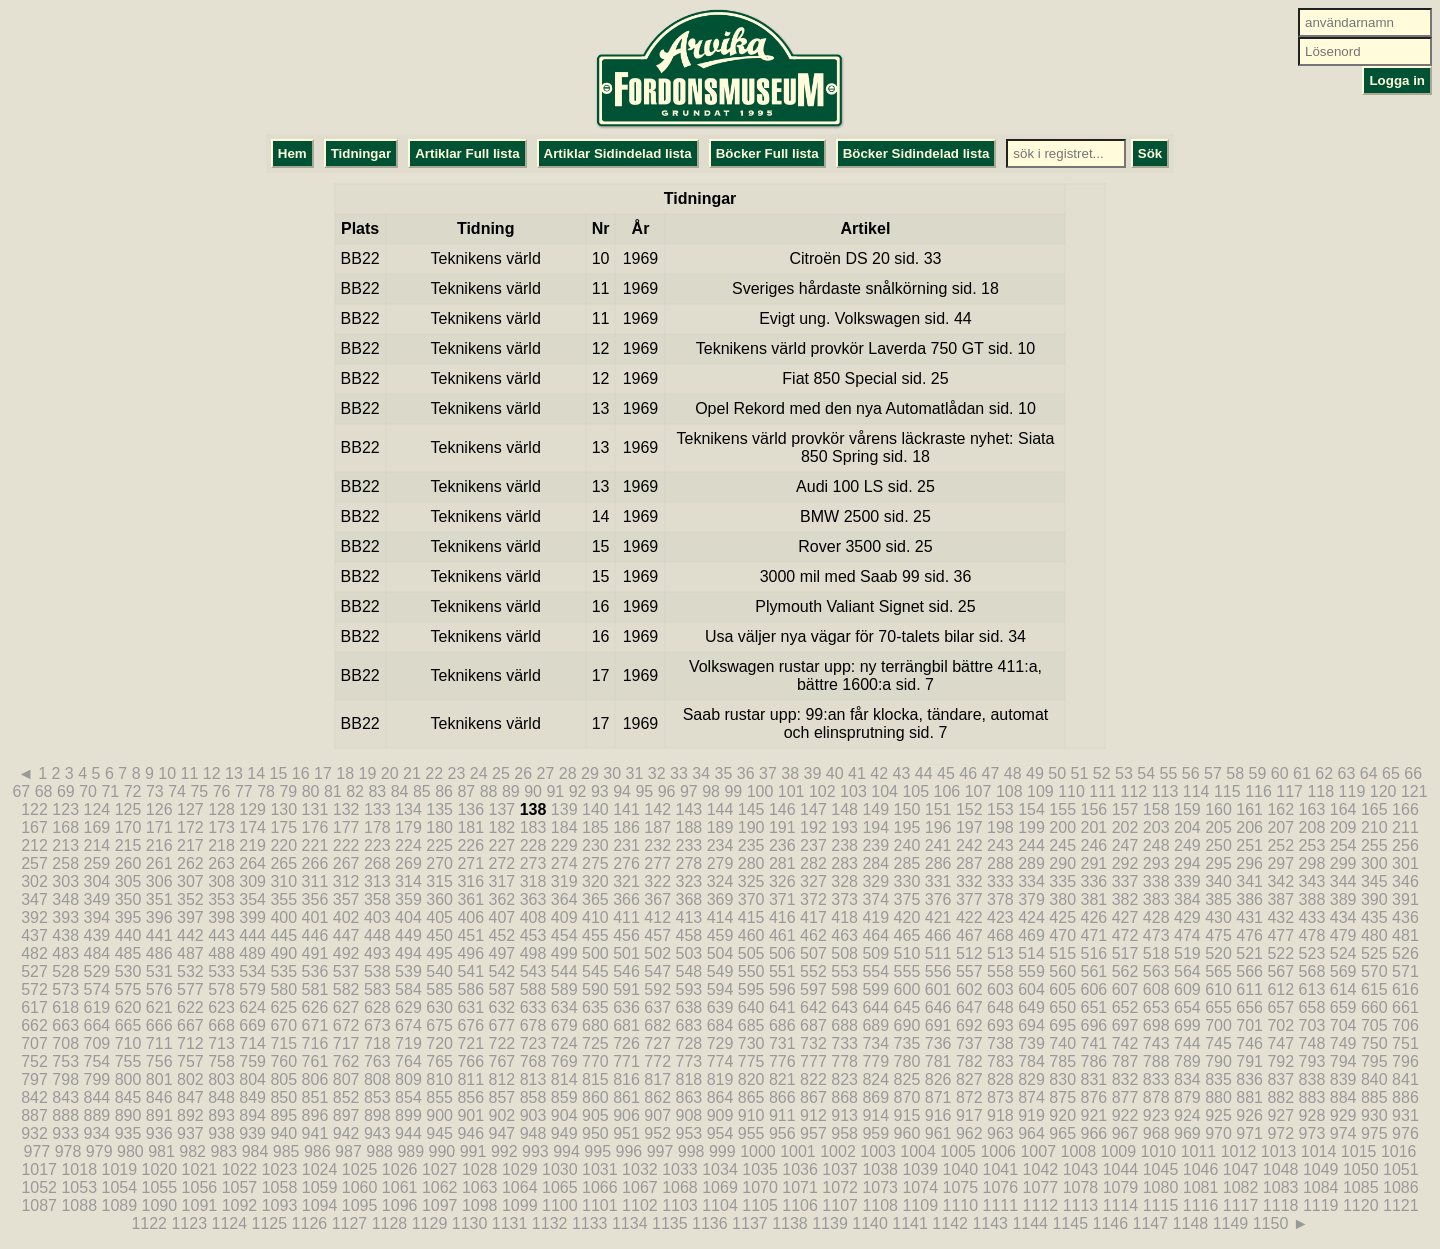 This screenshot has width=1440, height=1249. What do you see at coordinates (626, 845) in the screenshot?
I see `231` at bounding box center [626, 845].